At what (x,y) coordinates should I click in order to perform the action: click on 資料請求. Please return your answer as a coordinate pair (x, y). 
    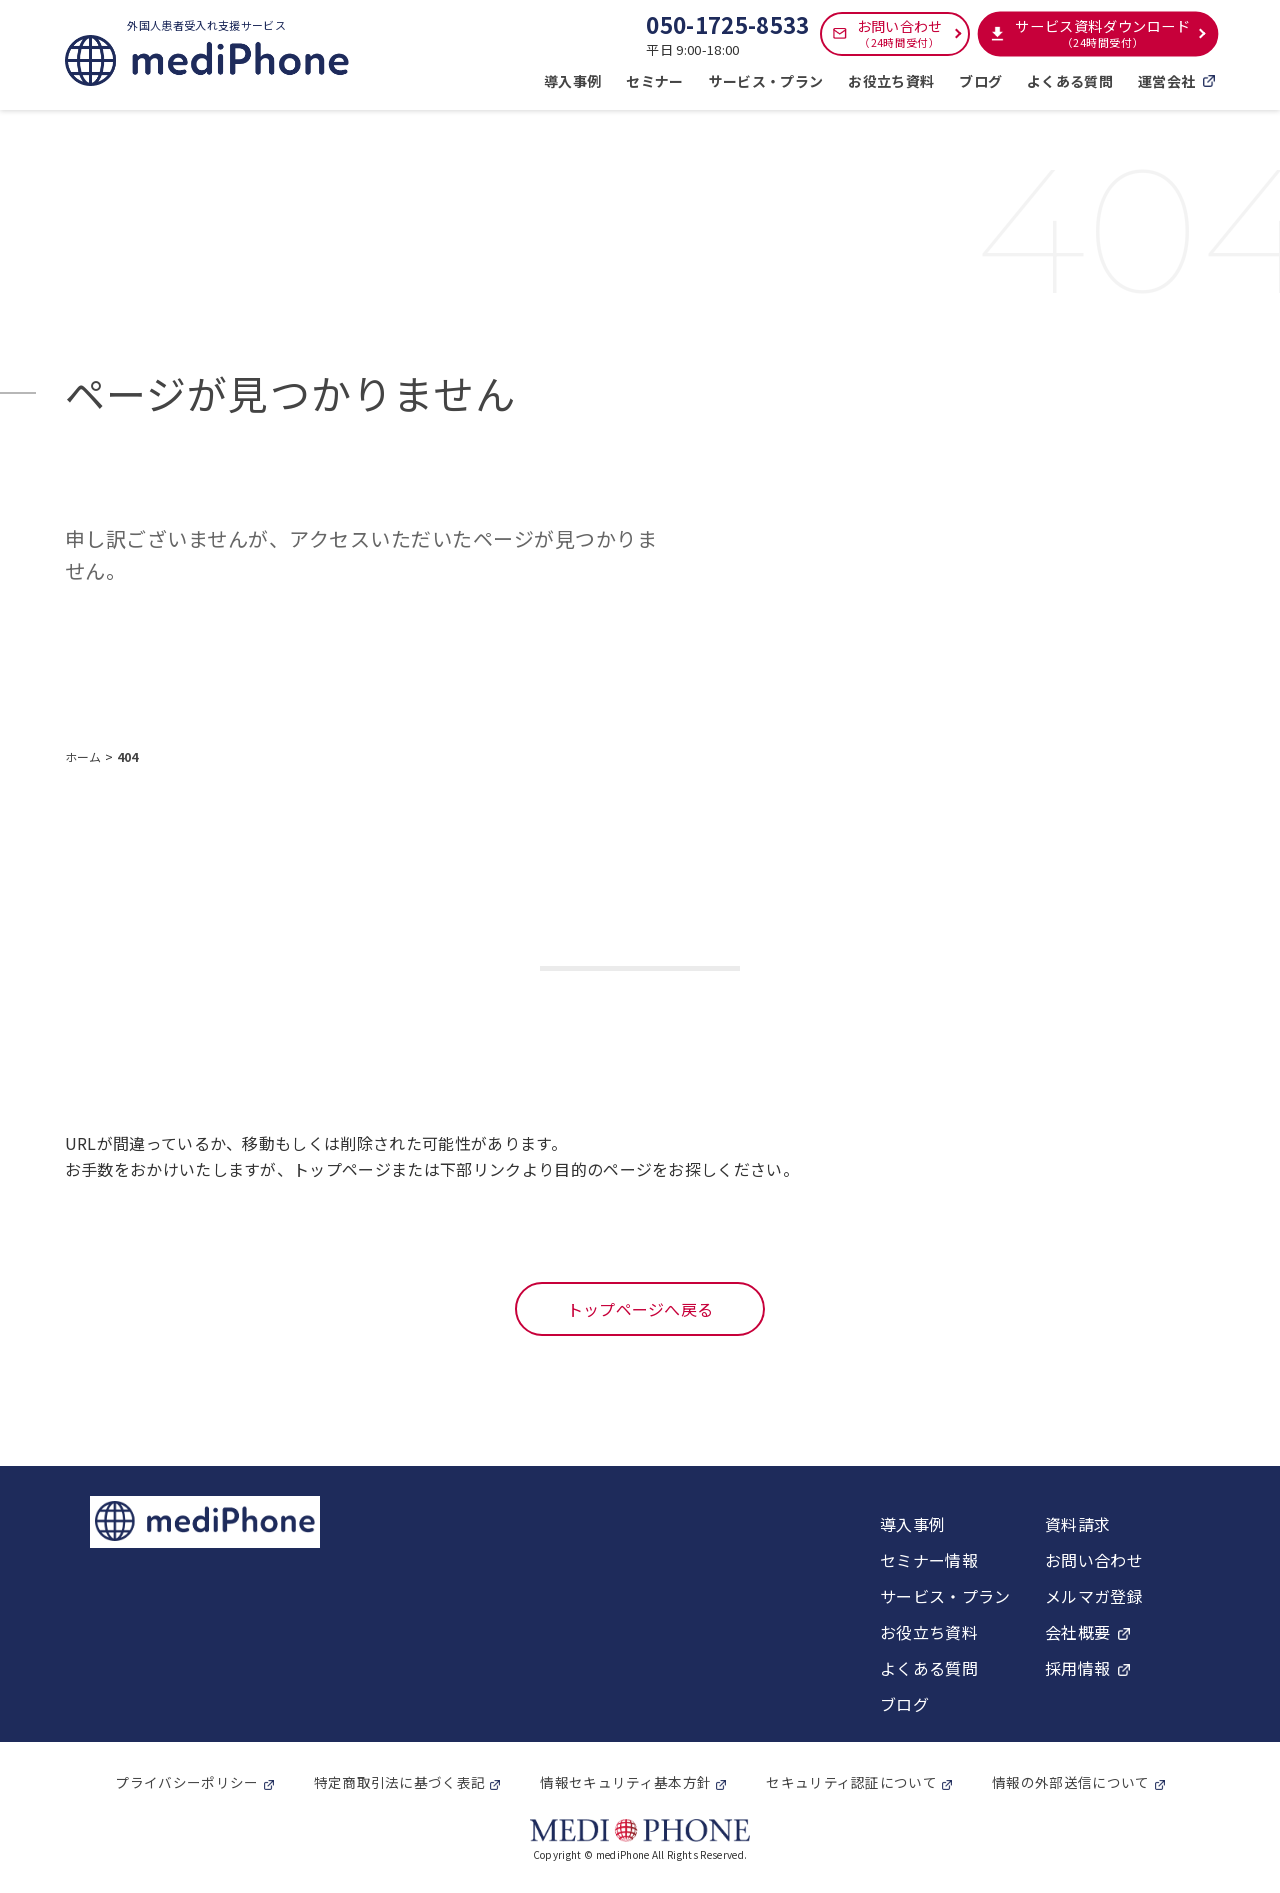
    Looking at the image, I should click on (1077, 1524).